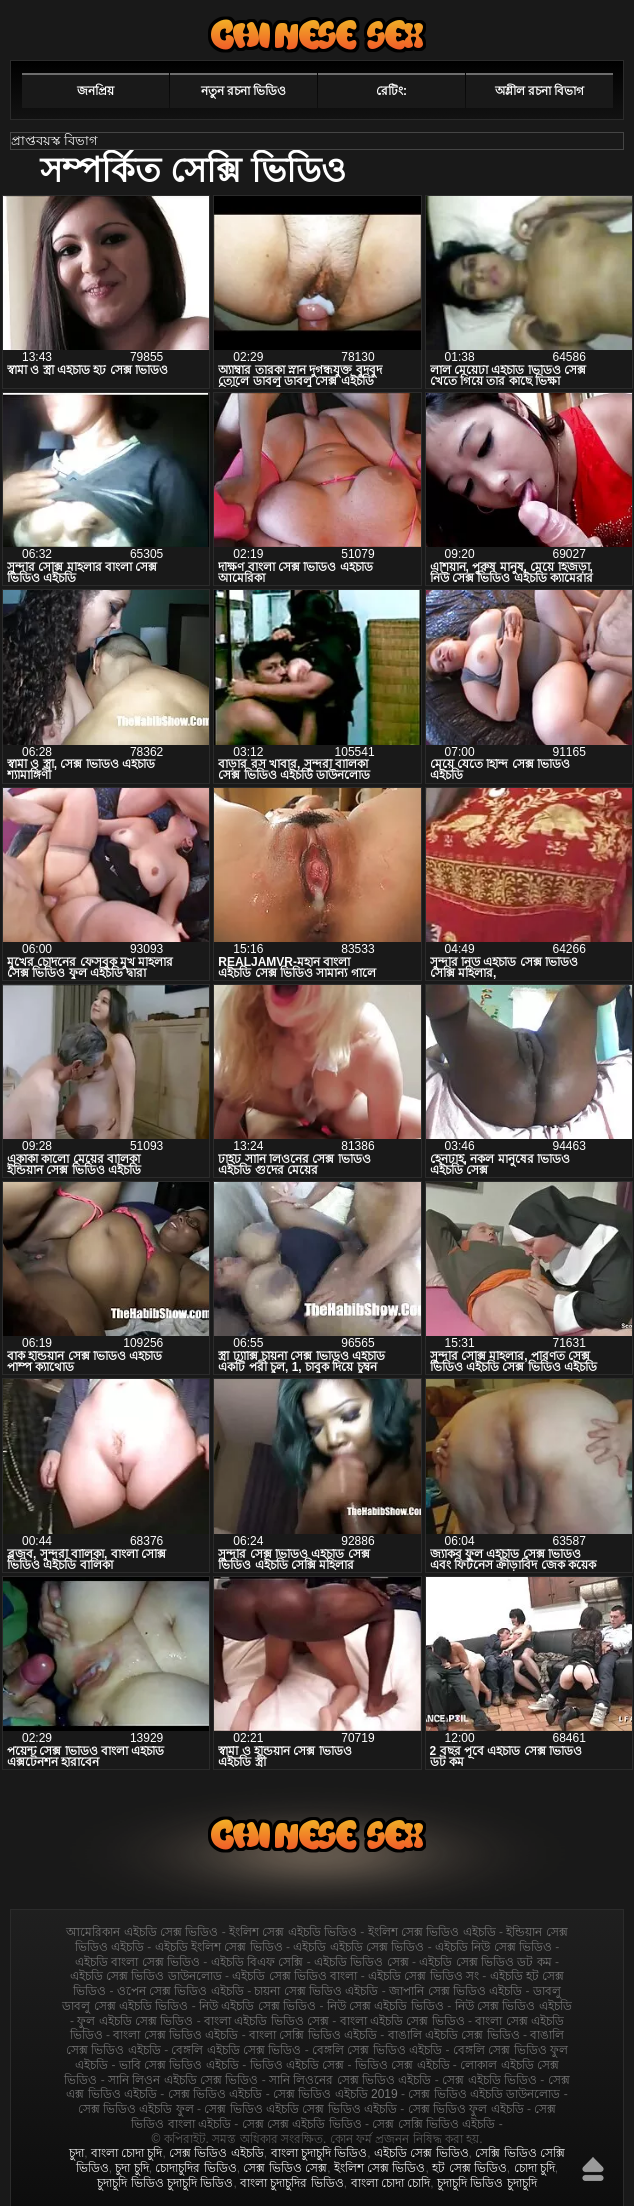 Image resolution: width=634 pixels, height=2206 pixels. Describe the element at coordinates (385, 2006) in the screenshot. I see `নিউ সেক্স এইচডি ভিডিও` at that location.